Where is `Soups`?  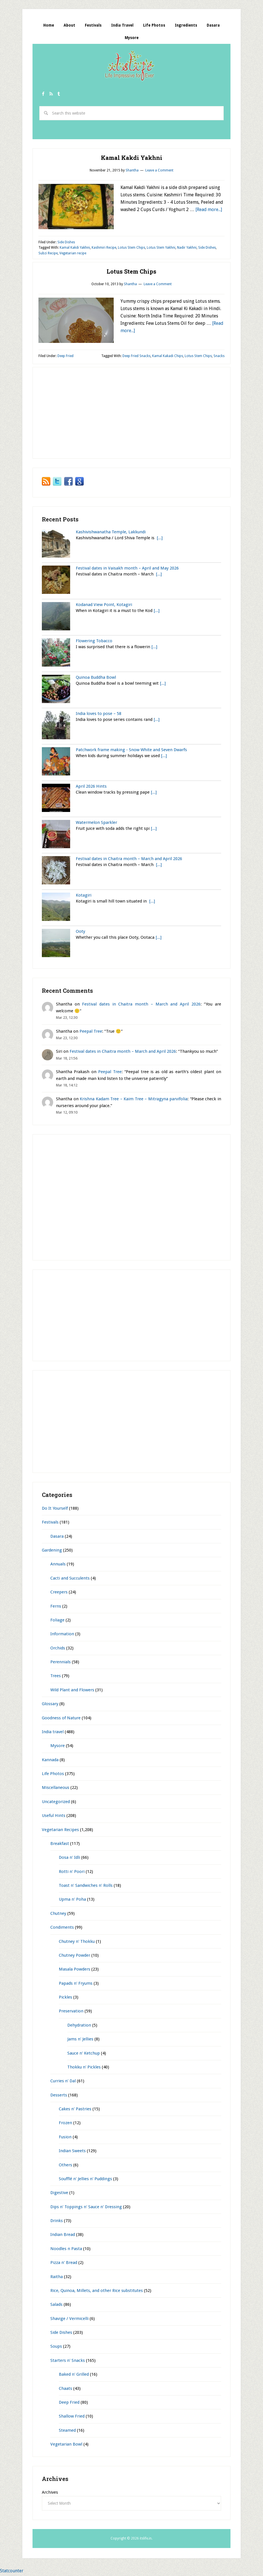 Soups is located at coordinates (56, 2347).